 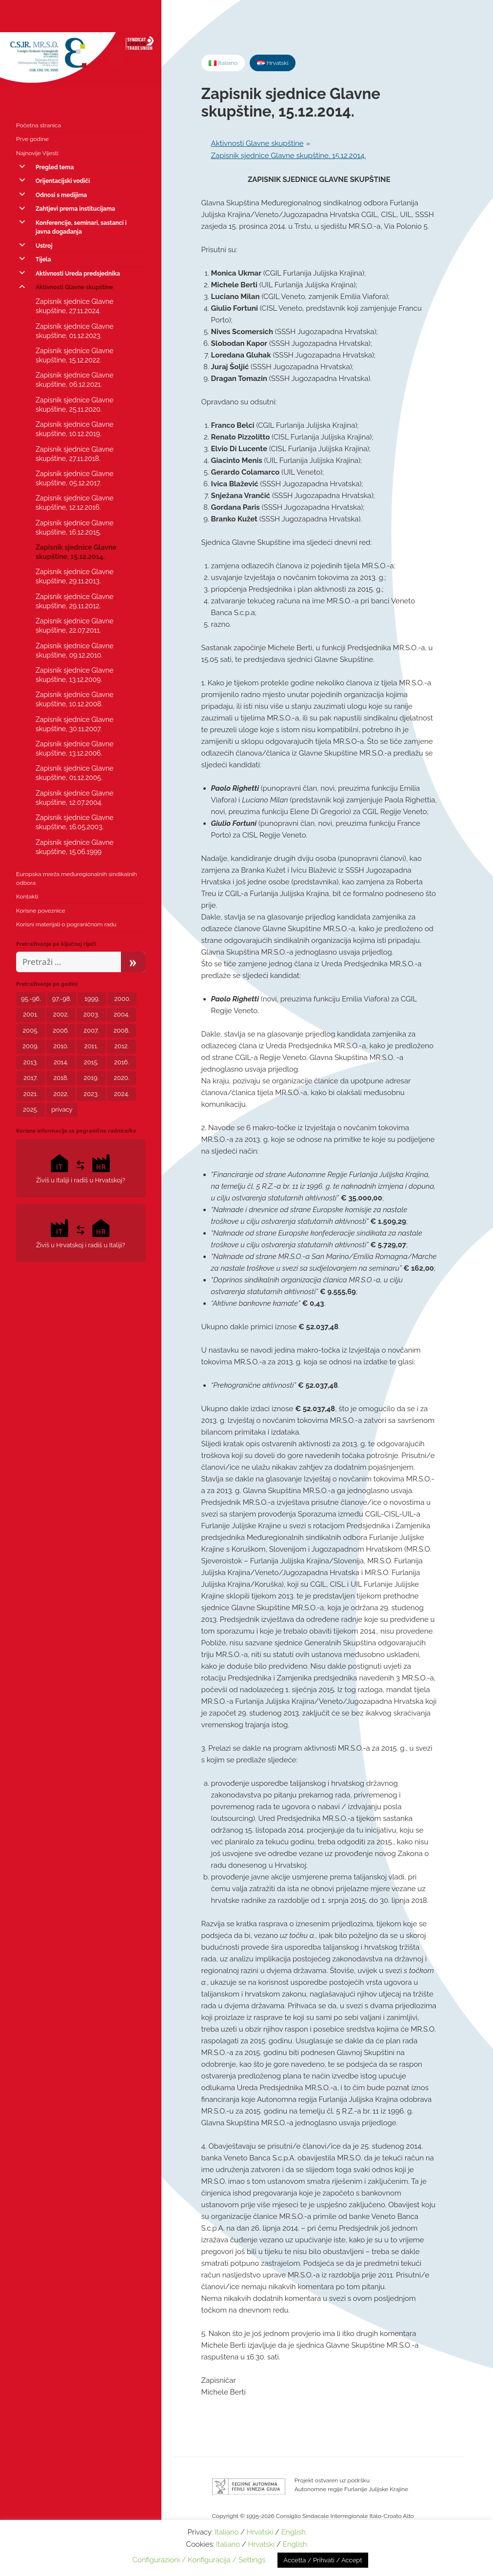 What do you see at coordinates (75, 576) in the screenshot?
I see `Zapisnik sjednice Glavne skupštine, 29.11.2013.` at bounding box center [75, 576].